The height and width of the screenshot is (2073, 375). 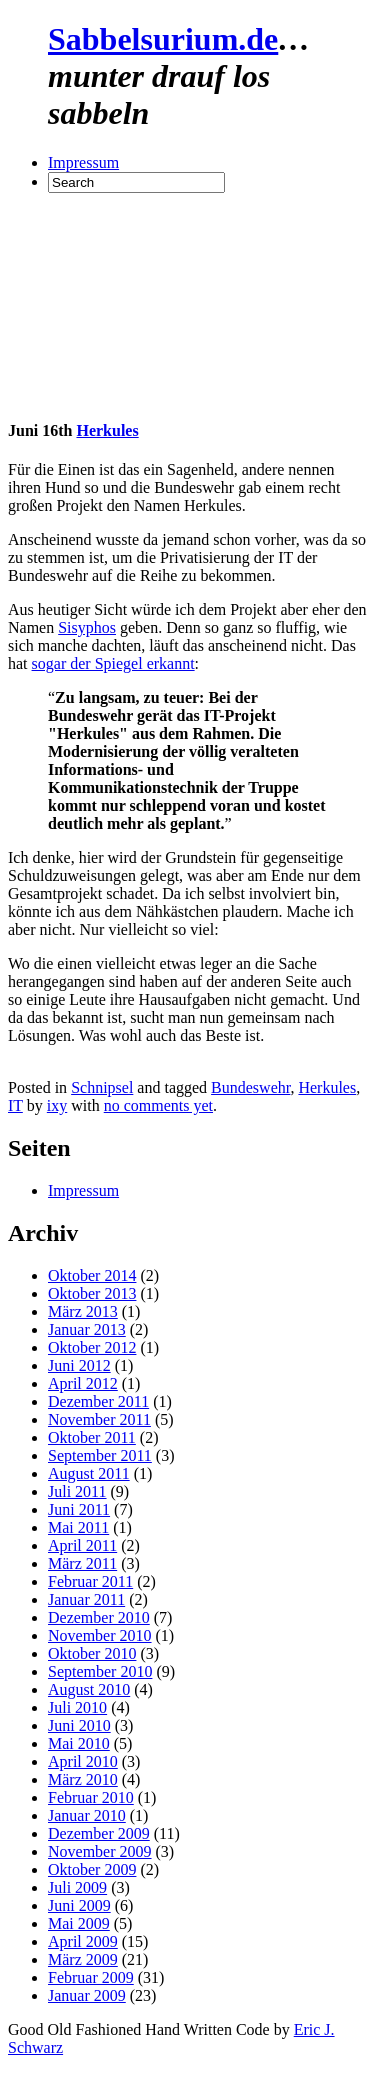 What do you see at coordinates (92, 1347) in the screenshot?
I see `Oktober 2012` at bounding box center [92, 1347].